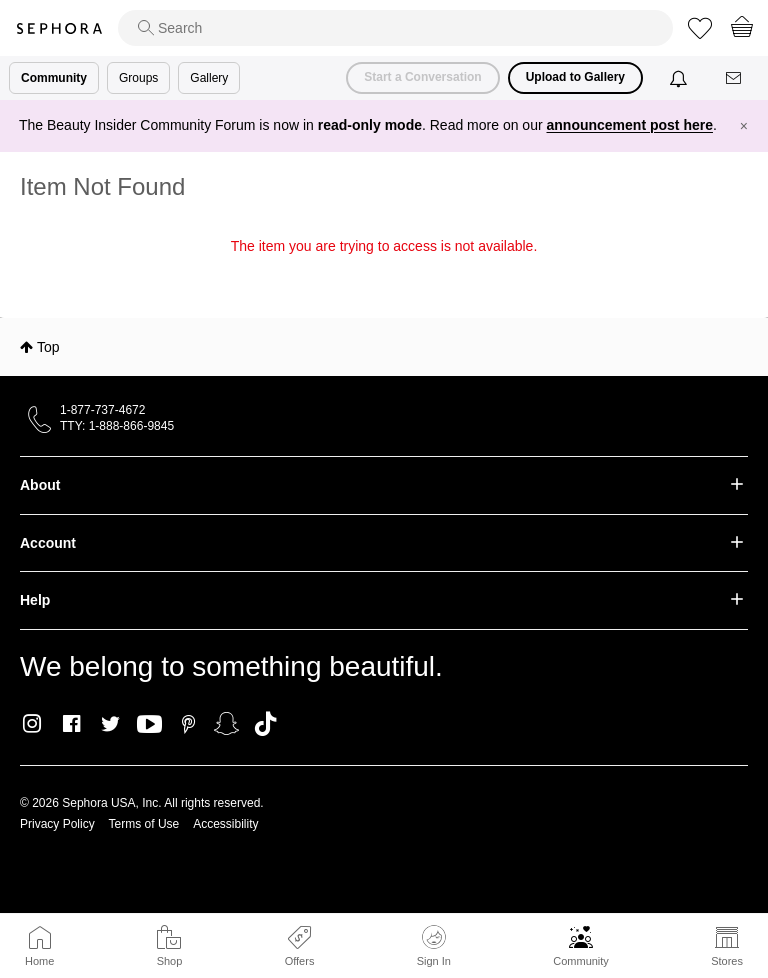 Image resolution: width=768 pixels, height=978 pixels. What do you see at coordinates (209, 78) in the screenshot?
I see `Gallery` at bounding box center [209, 78].